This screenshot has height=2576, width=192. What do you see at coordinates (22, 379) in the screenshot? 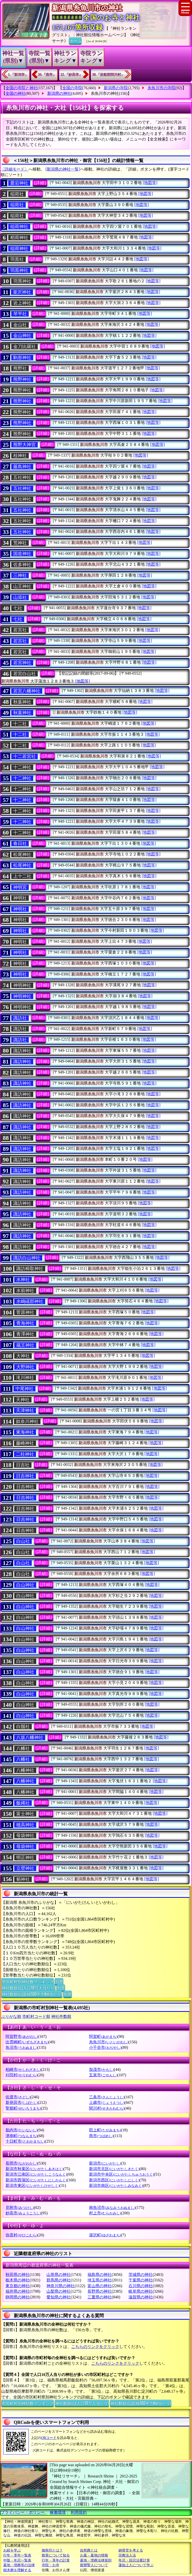
I see `熊野神社` at bounding box center [22, 379].